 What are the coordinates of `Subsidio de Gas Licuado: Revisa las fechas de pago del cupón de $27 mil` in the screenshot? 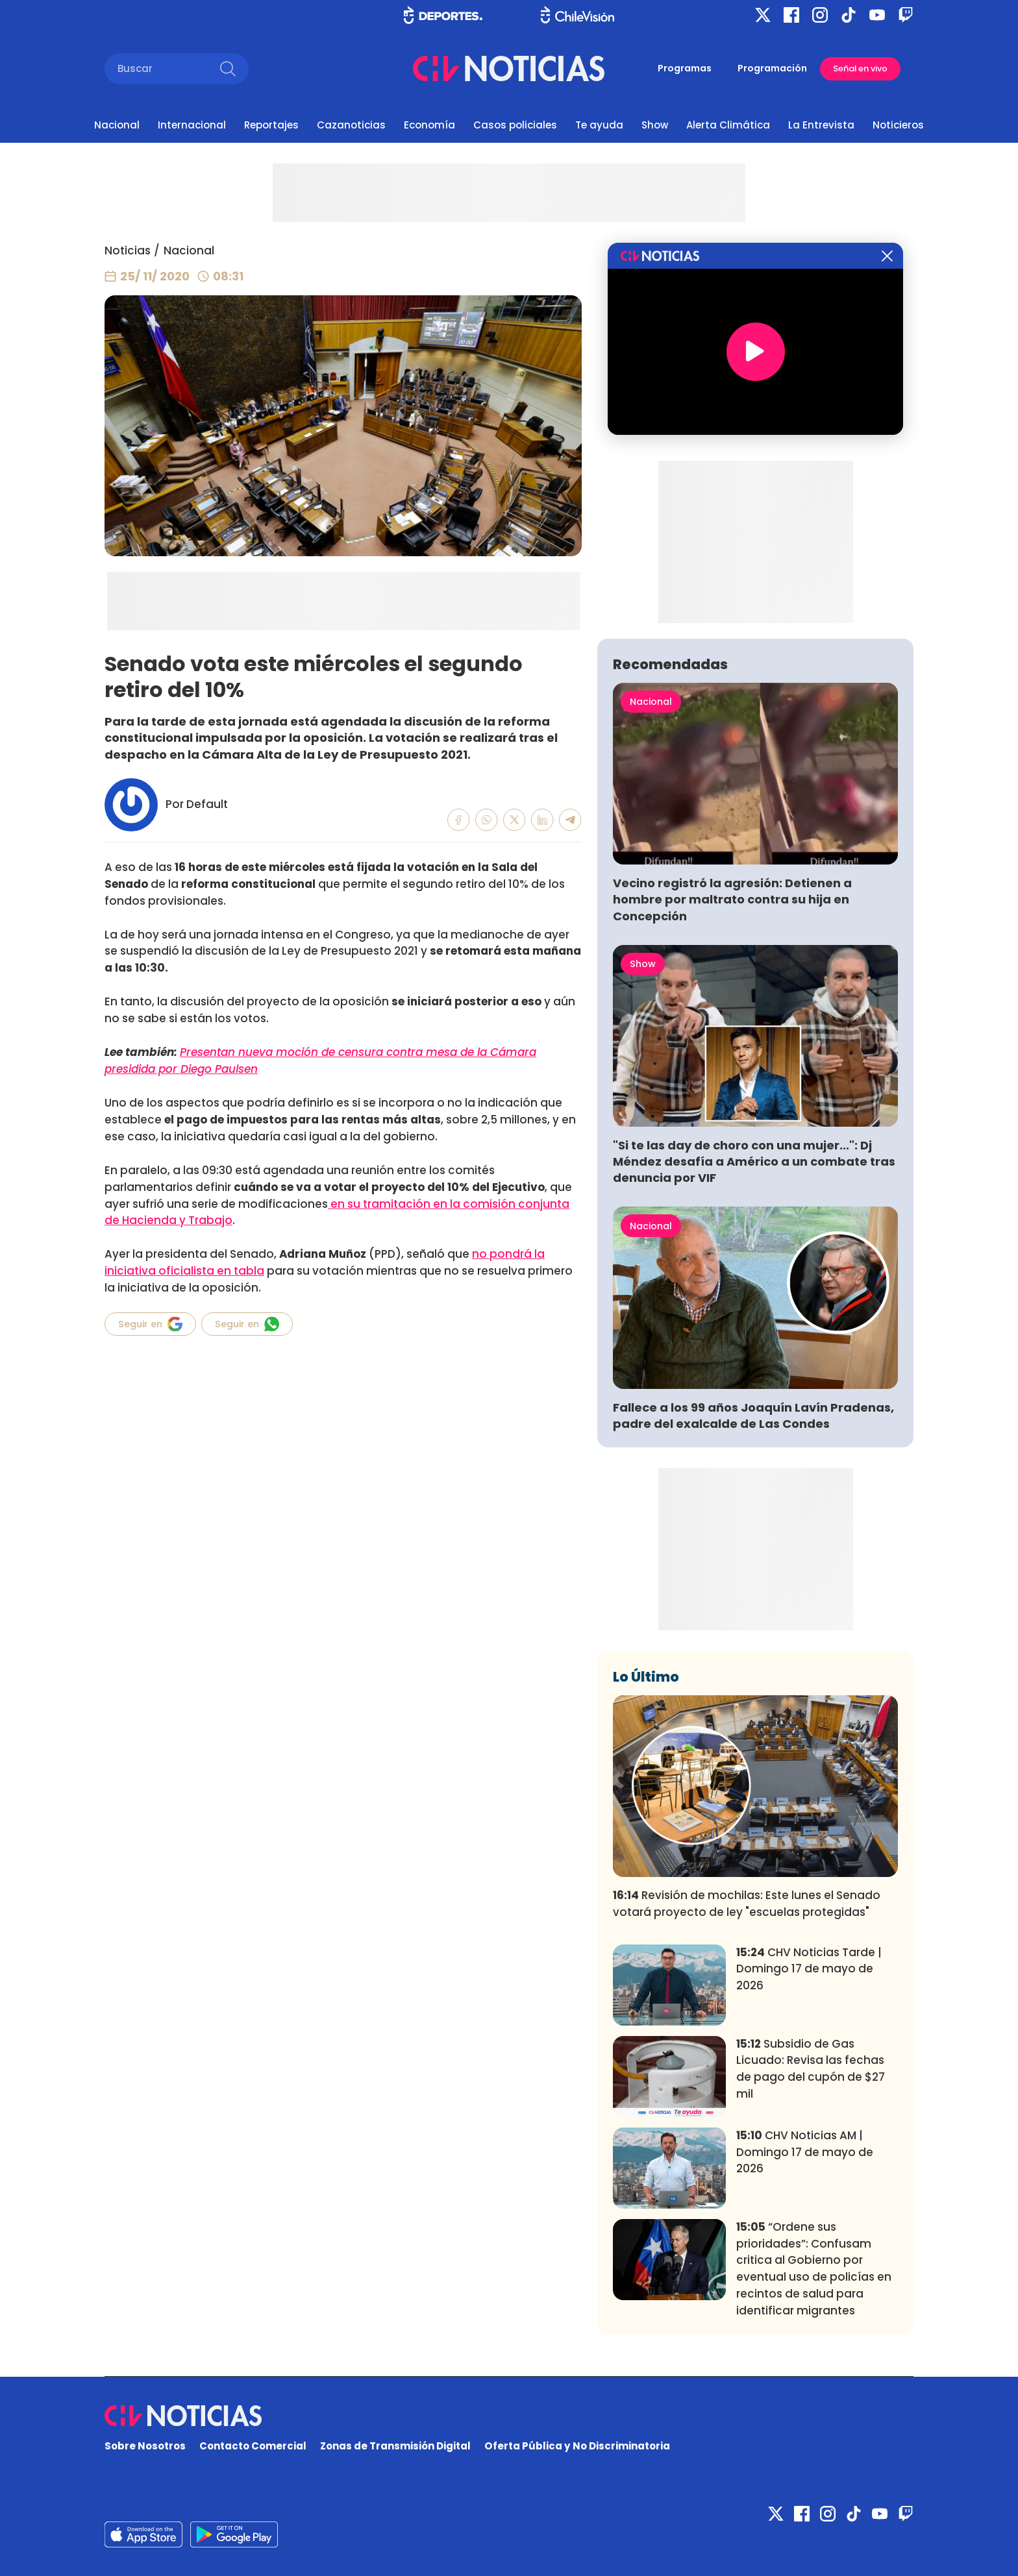 It's located at (810, 2069).